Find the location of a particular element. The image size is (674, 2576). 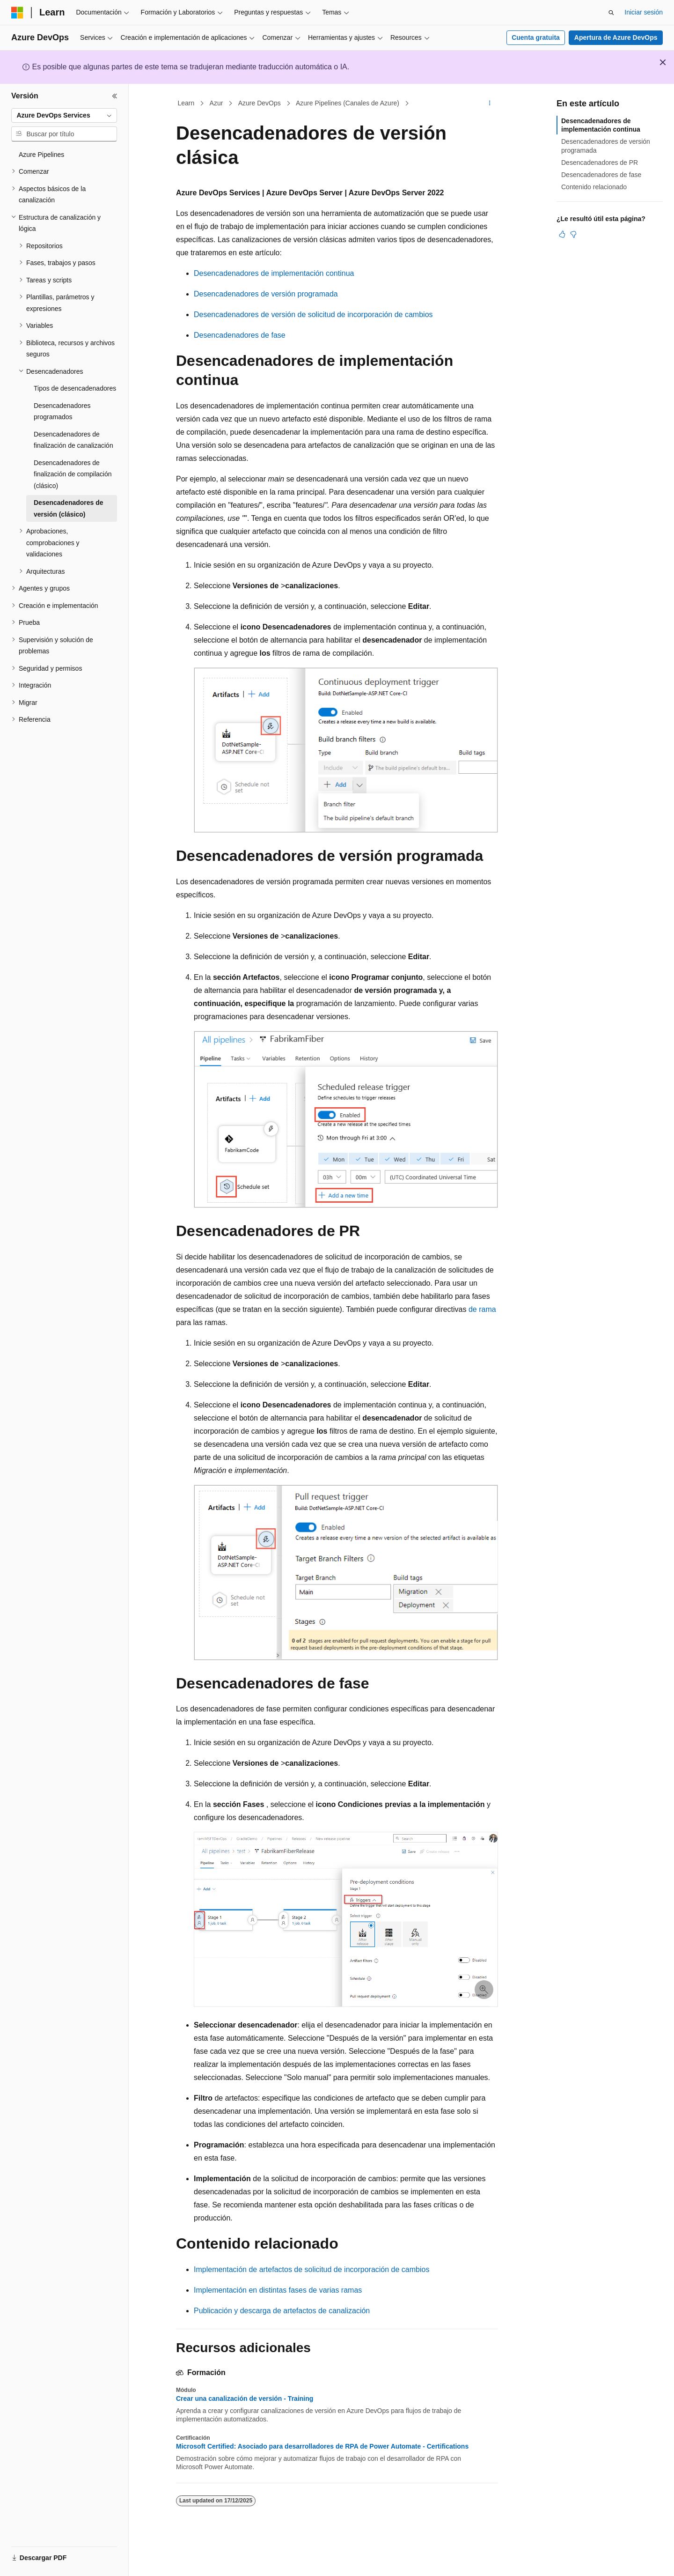

Tipos de desencadenadores [treeitem] is located at coordinates (75, 388).